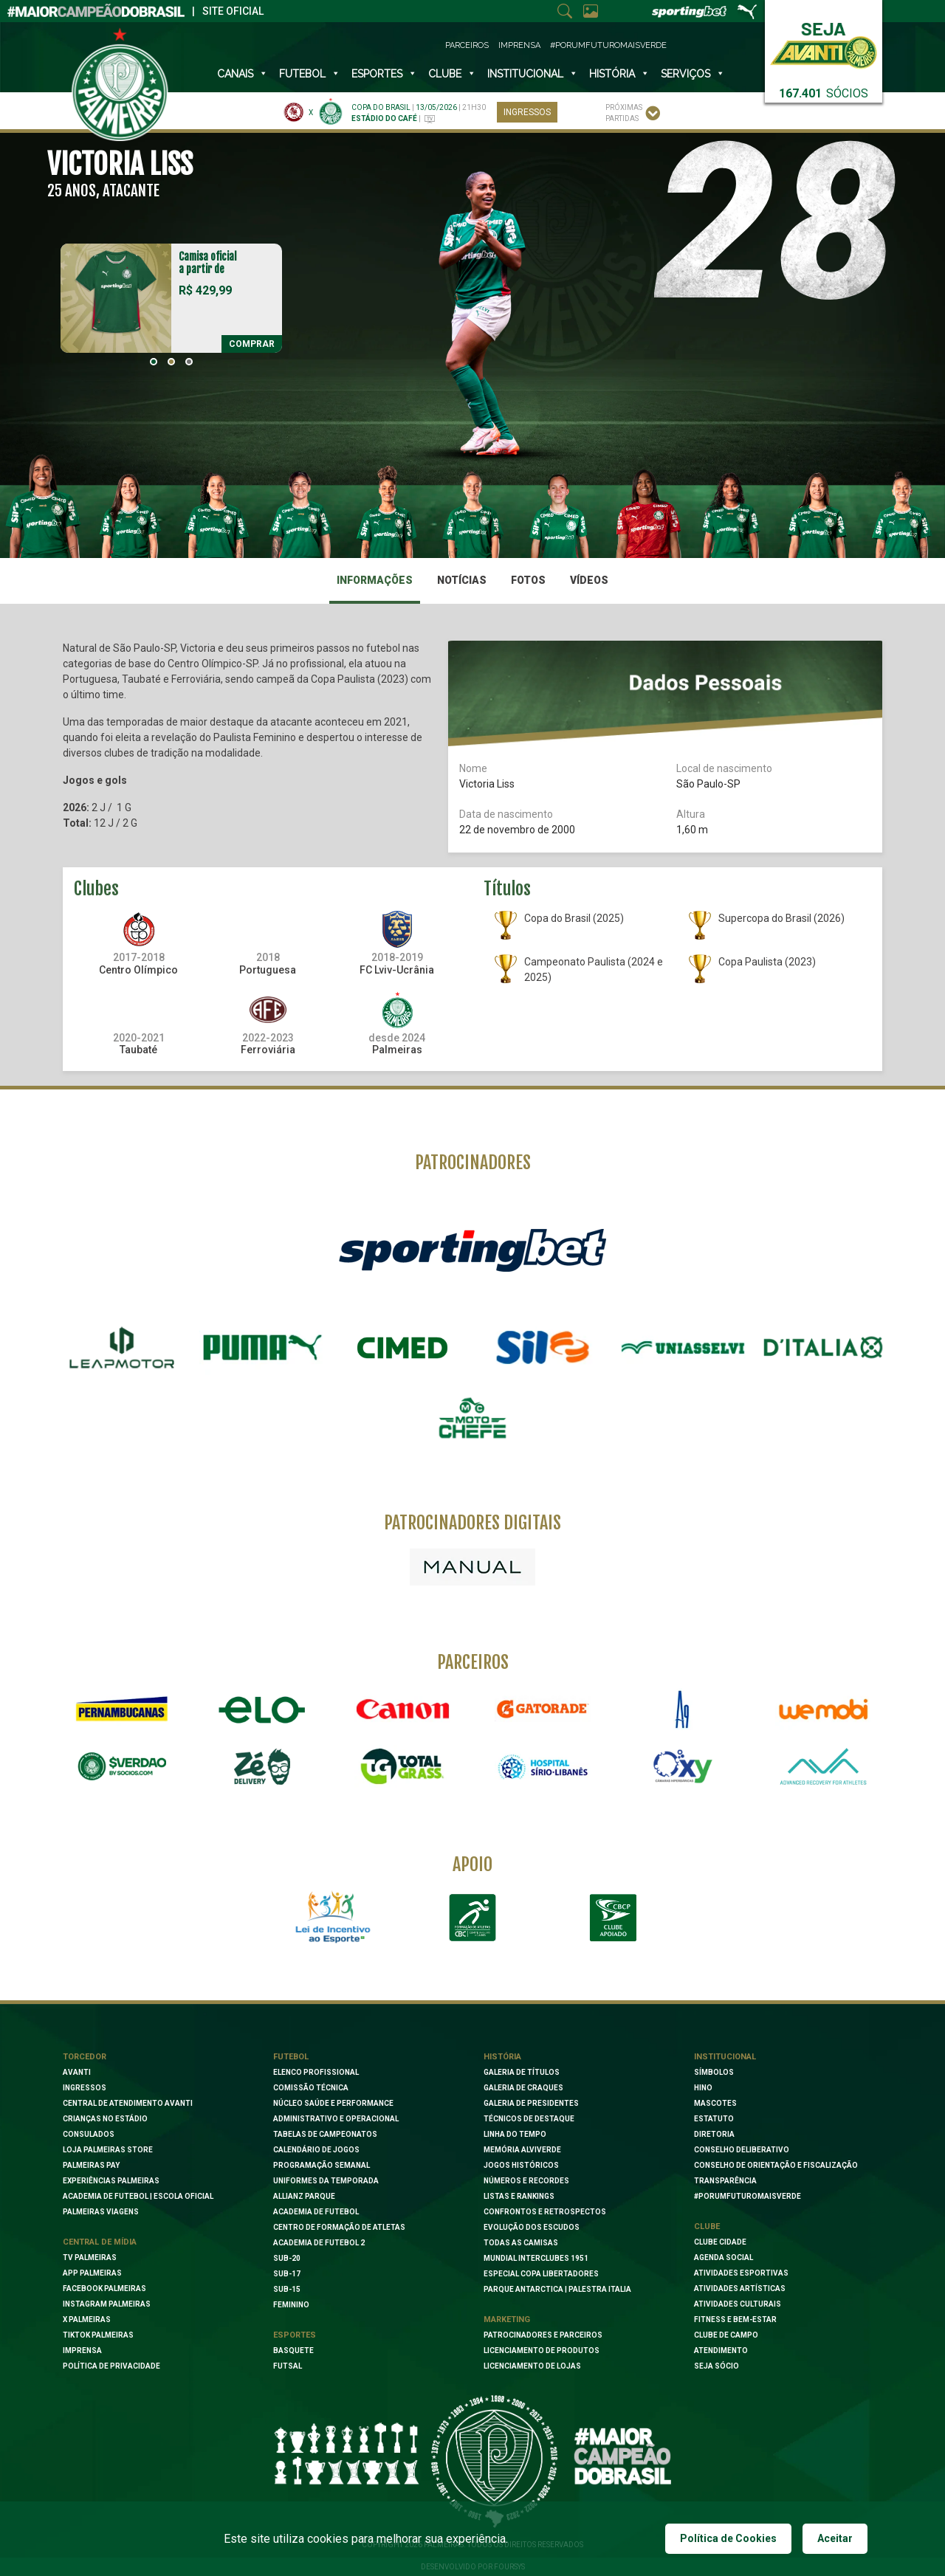 The image size is (945, 2576). Describe the element at coordinates (714, 2134) in the screenshot. I see `Diretoria` at that location.